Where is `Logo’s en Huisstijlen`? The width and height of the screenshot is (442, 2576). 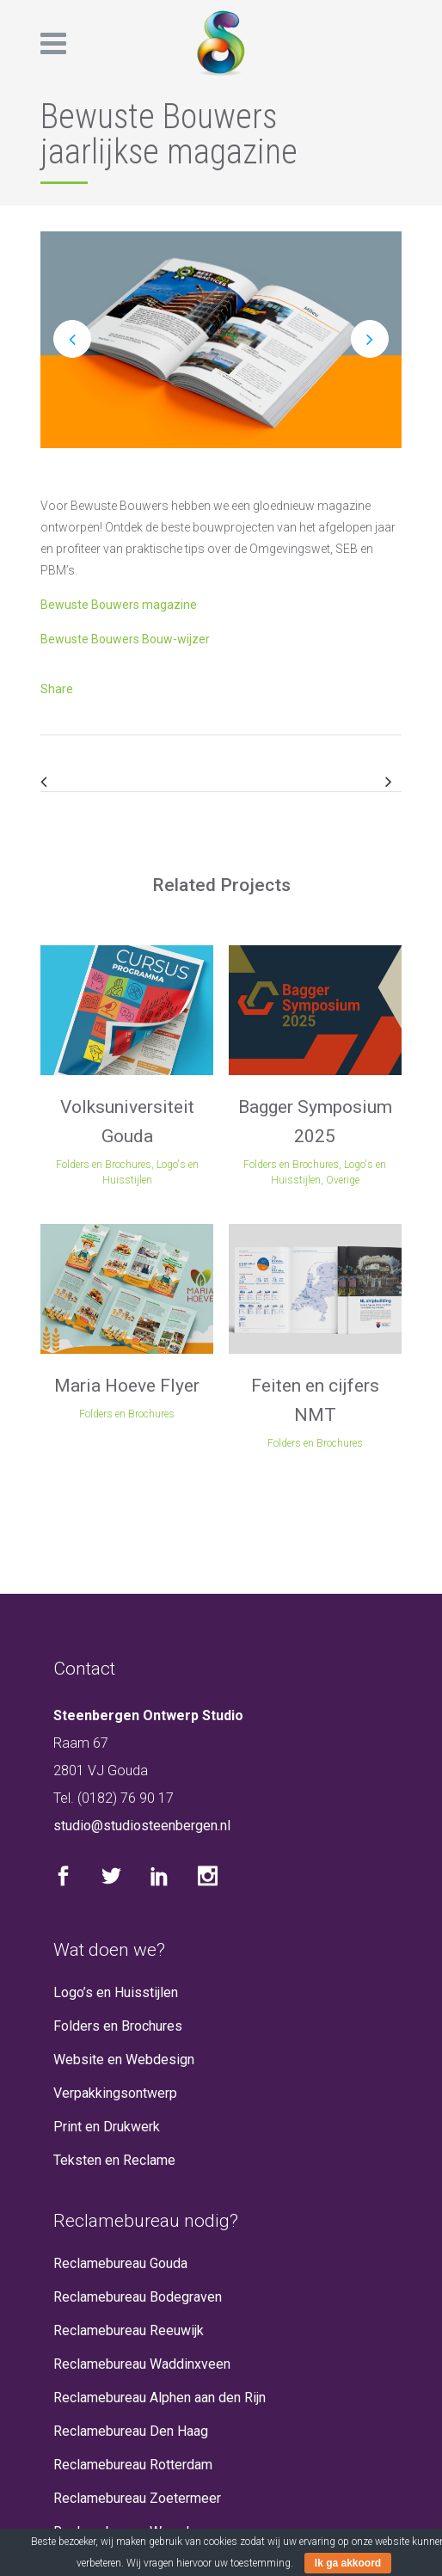 Logo’s en Huisstijlen is located at coordinates (115, 1992).